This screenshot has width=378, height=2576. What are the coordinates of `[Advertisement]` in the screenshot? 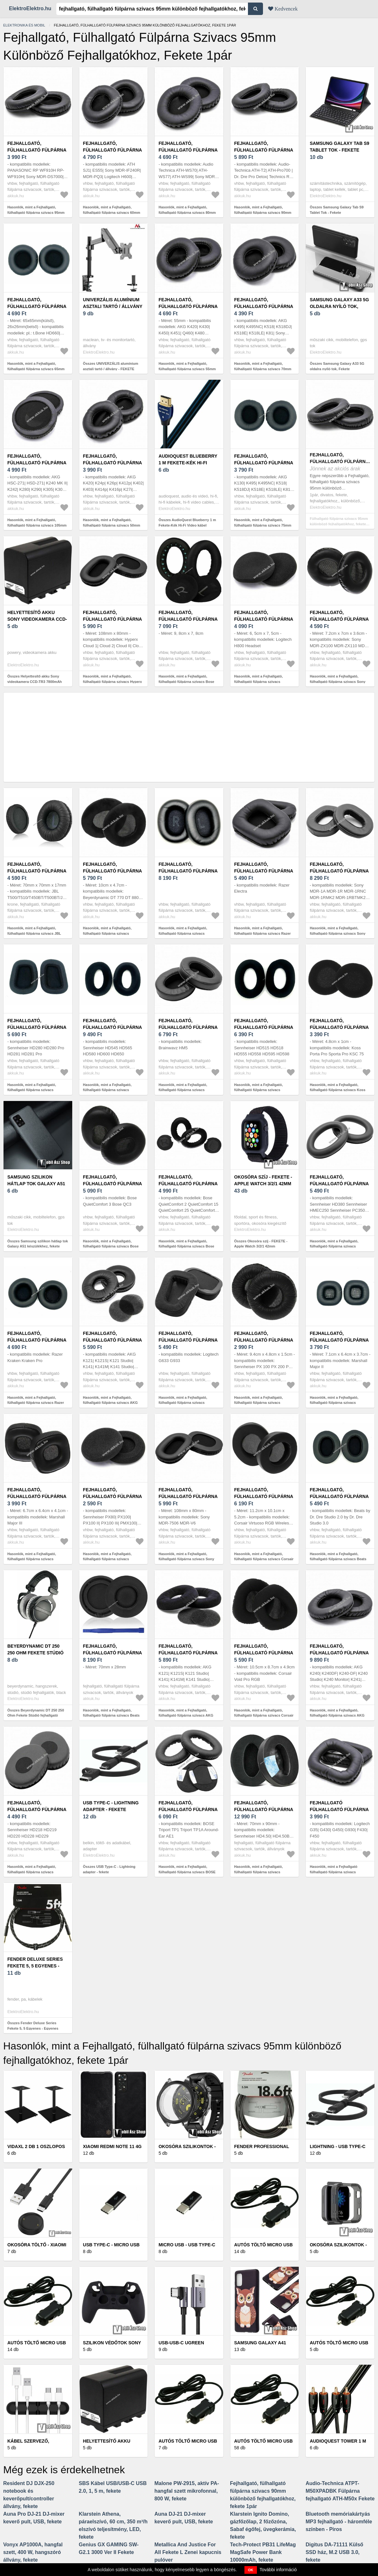 It's located at (189, 737).